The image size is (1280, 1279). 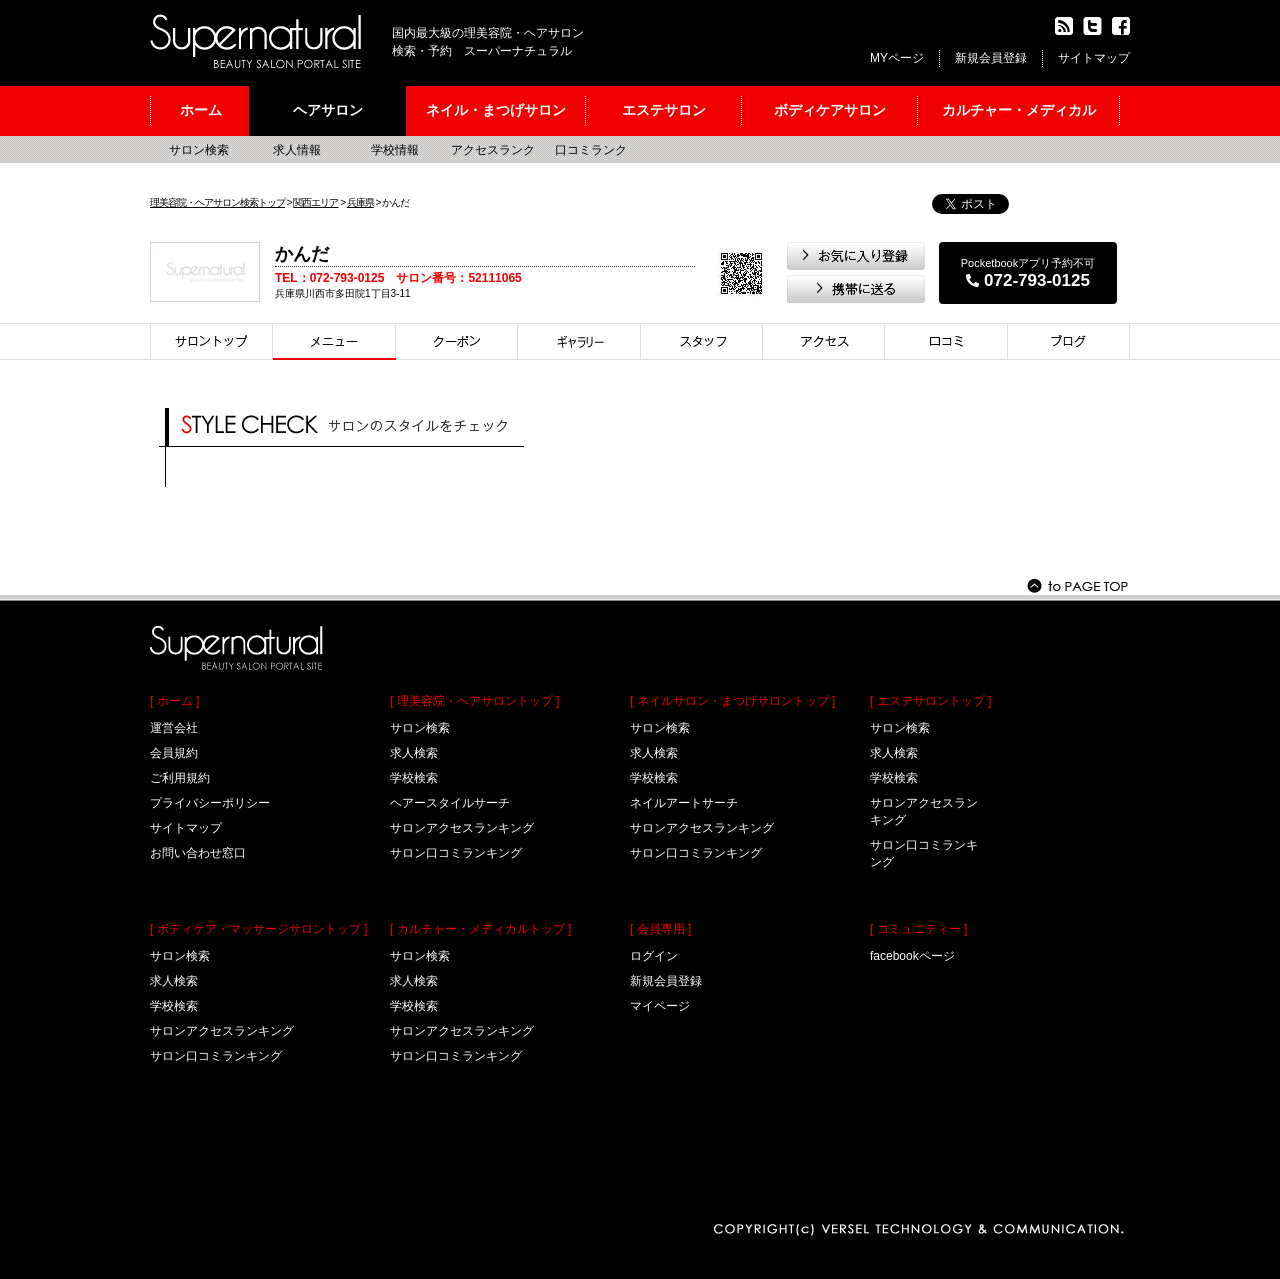 What do you see at coordinates (732, 701) in the screenshot?
I see `[ ネイルサロン・まつげサロントップ ]` at bounding box center [732, 701].